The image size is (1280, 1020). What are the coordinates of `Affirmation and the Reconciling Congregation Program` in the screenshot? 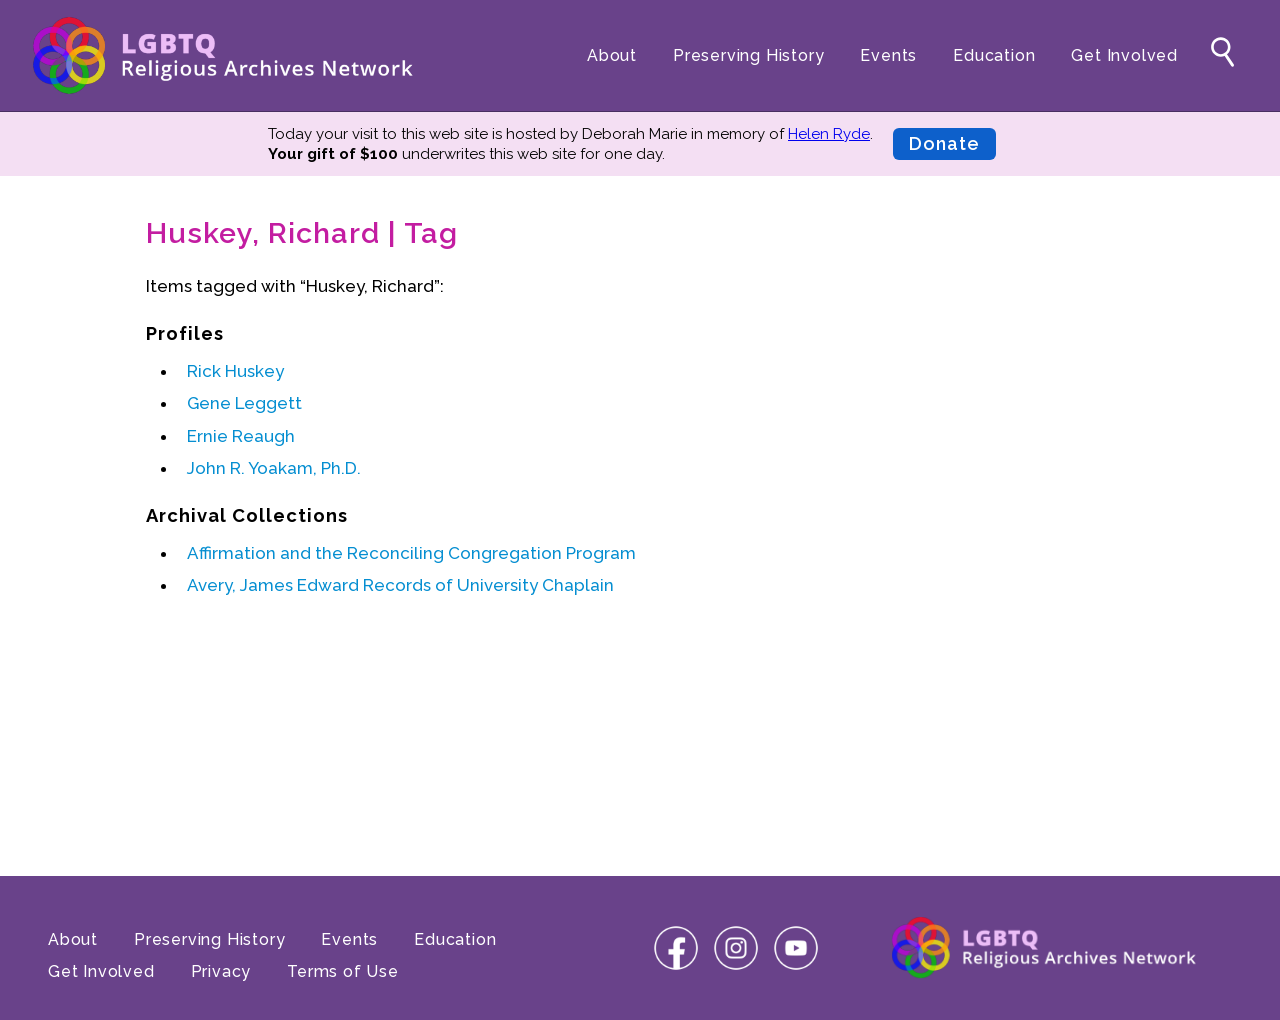 It's located at (411, 553).